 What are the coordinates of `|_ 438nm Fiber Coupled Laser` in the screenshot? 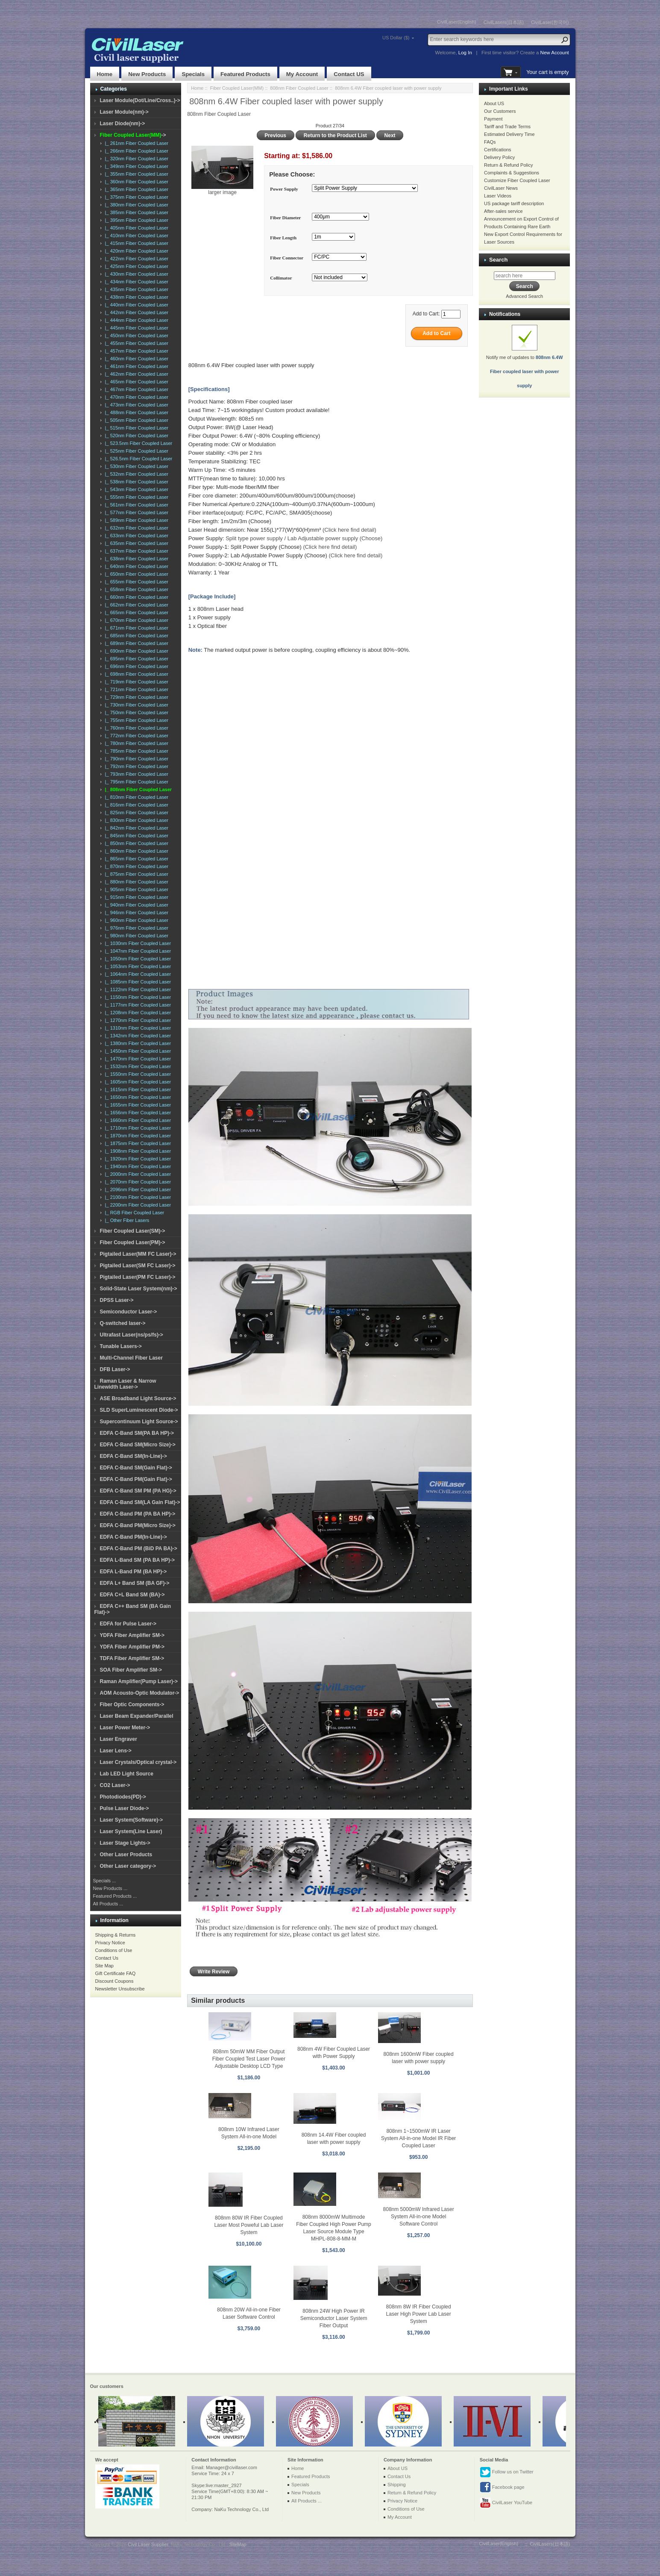 It's located at (136, 297).